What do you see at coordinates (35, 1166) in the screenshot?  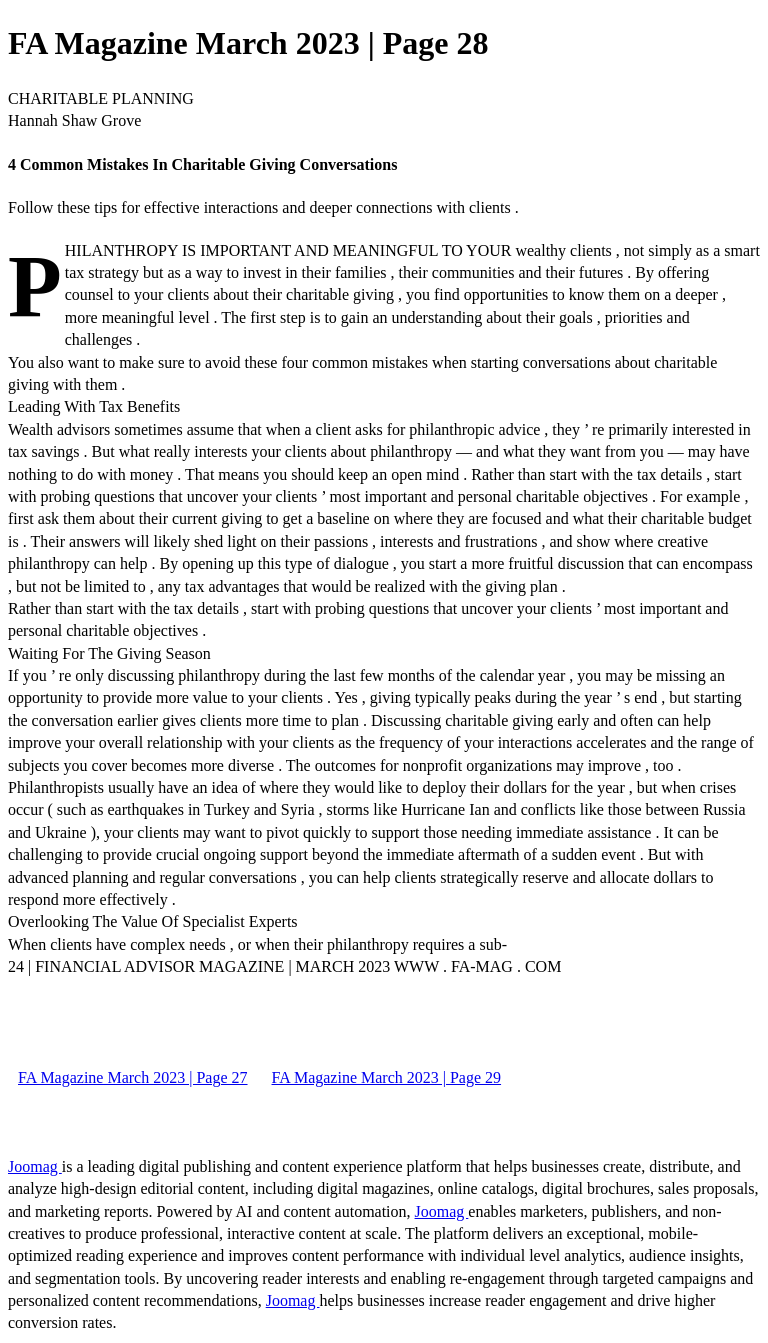 I see `Joomag` at bounding box center [35, 1166].